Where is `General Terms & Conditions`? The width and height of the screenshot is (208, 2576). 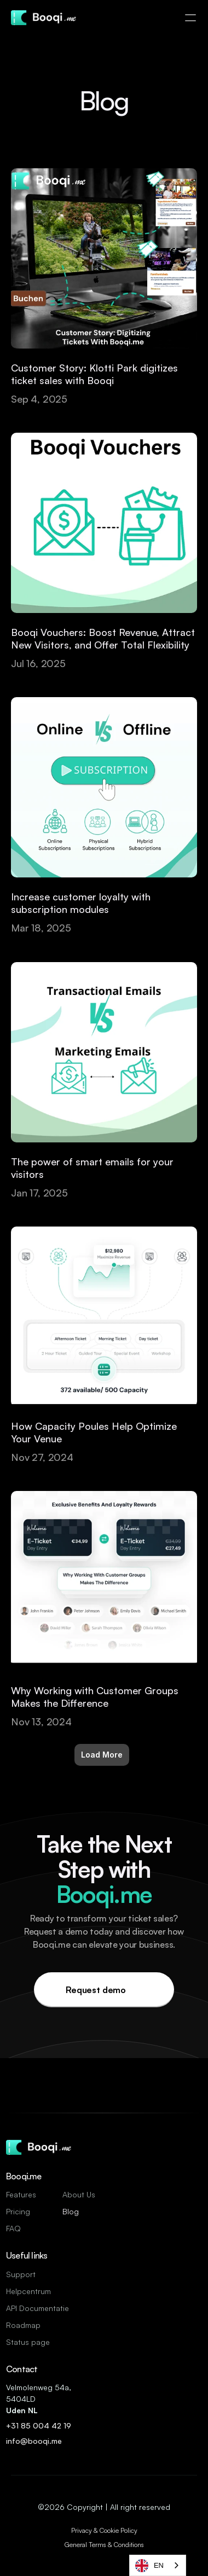 General Terms & Conditions is located at coordinates (104, 2544).